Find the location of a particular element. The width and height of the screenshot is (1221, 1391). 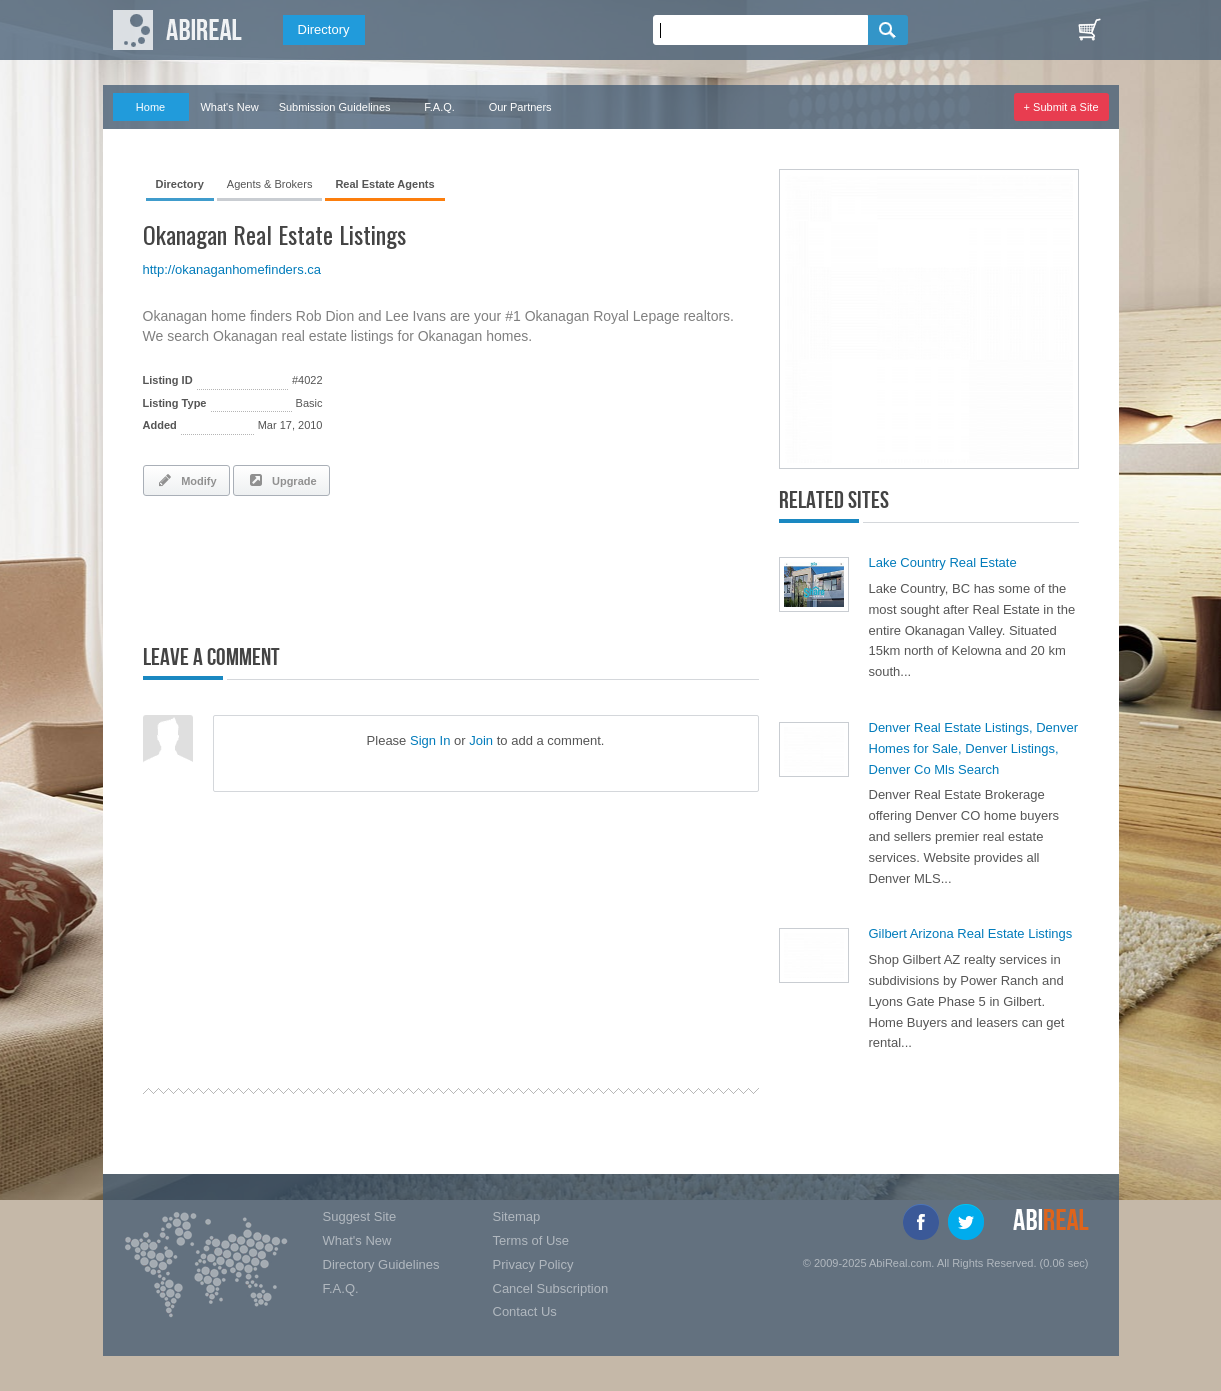

Contact Us is located at coordinates (525, 1311).